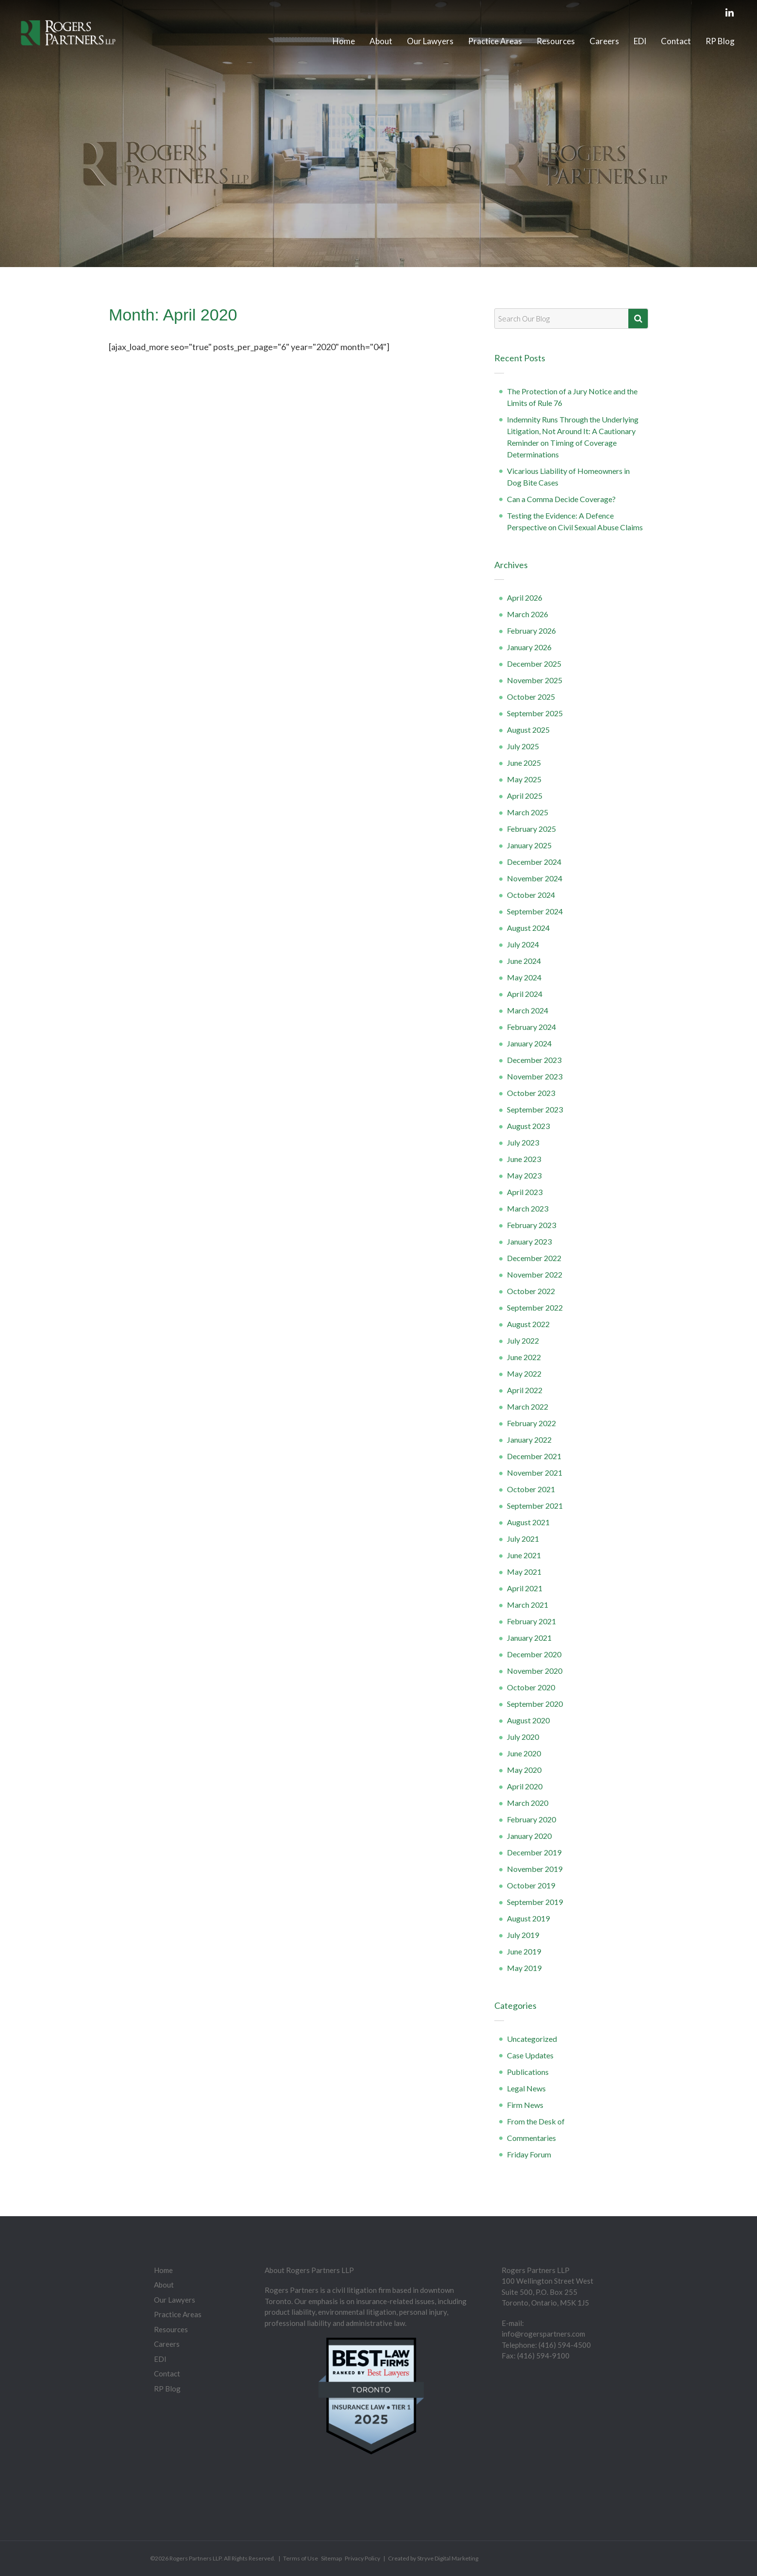 This screenshot has height=2576, width=757. I want to click on February 2024, so click(531, 1026).